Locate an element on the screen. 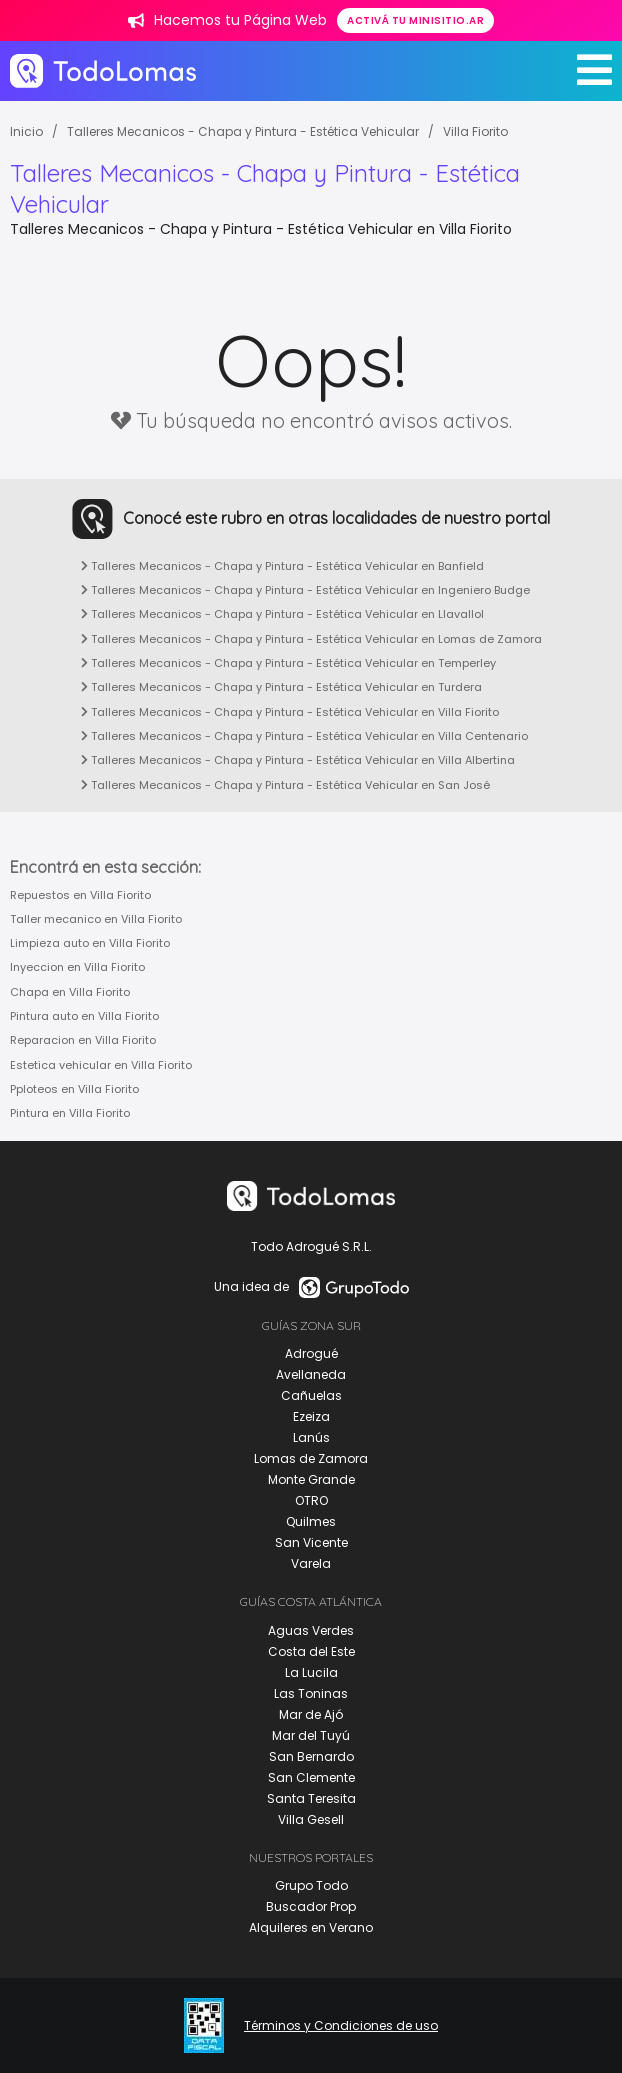  OTRO is located at coordinates (311, 1500).